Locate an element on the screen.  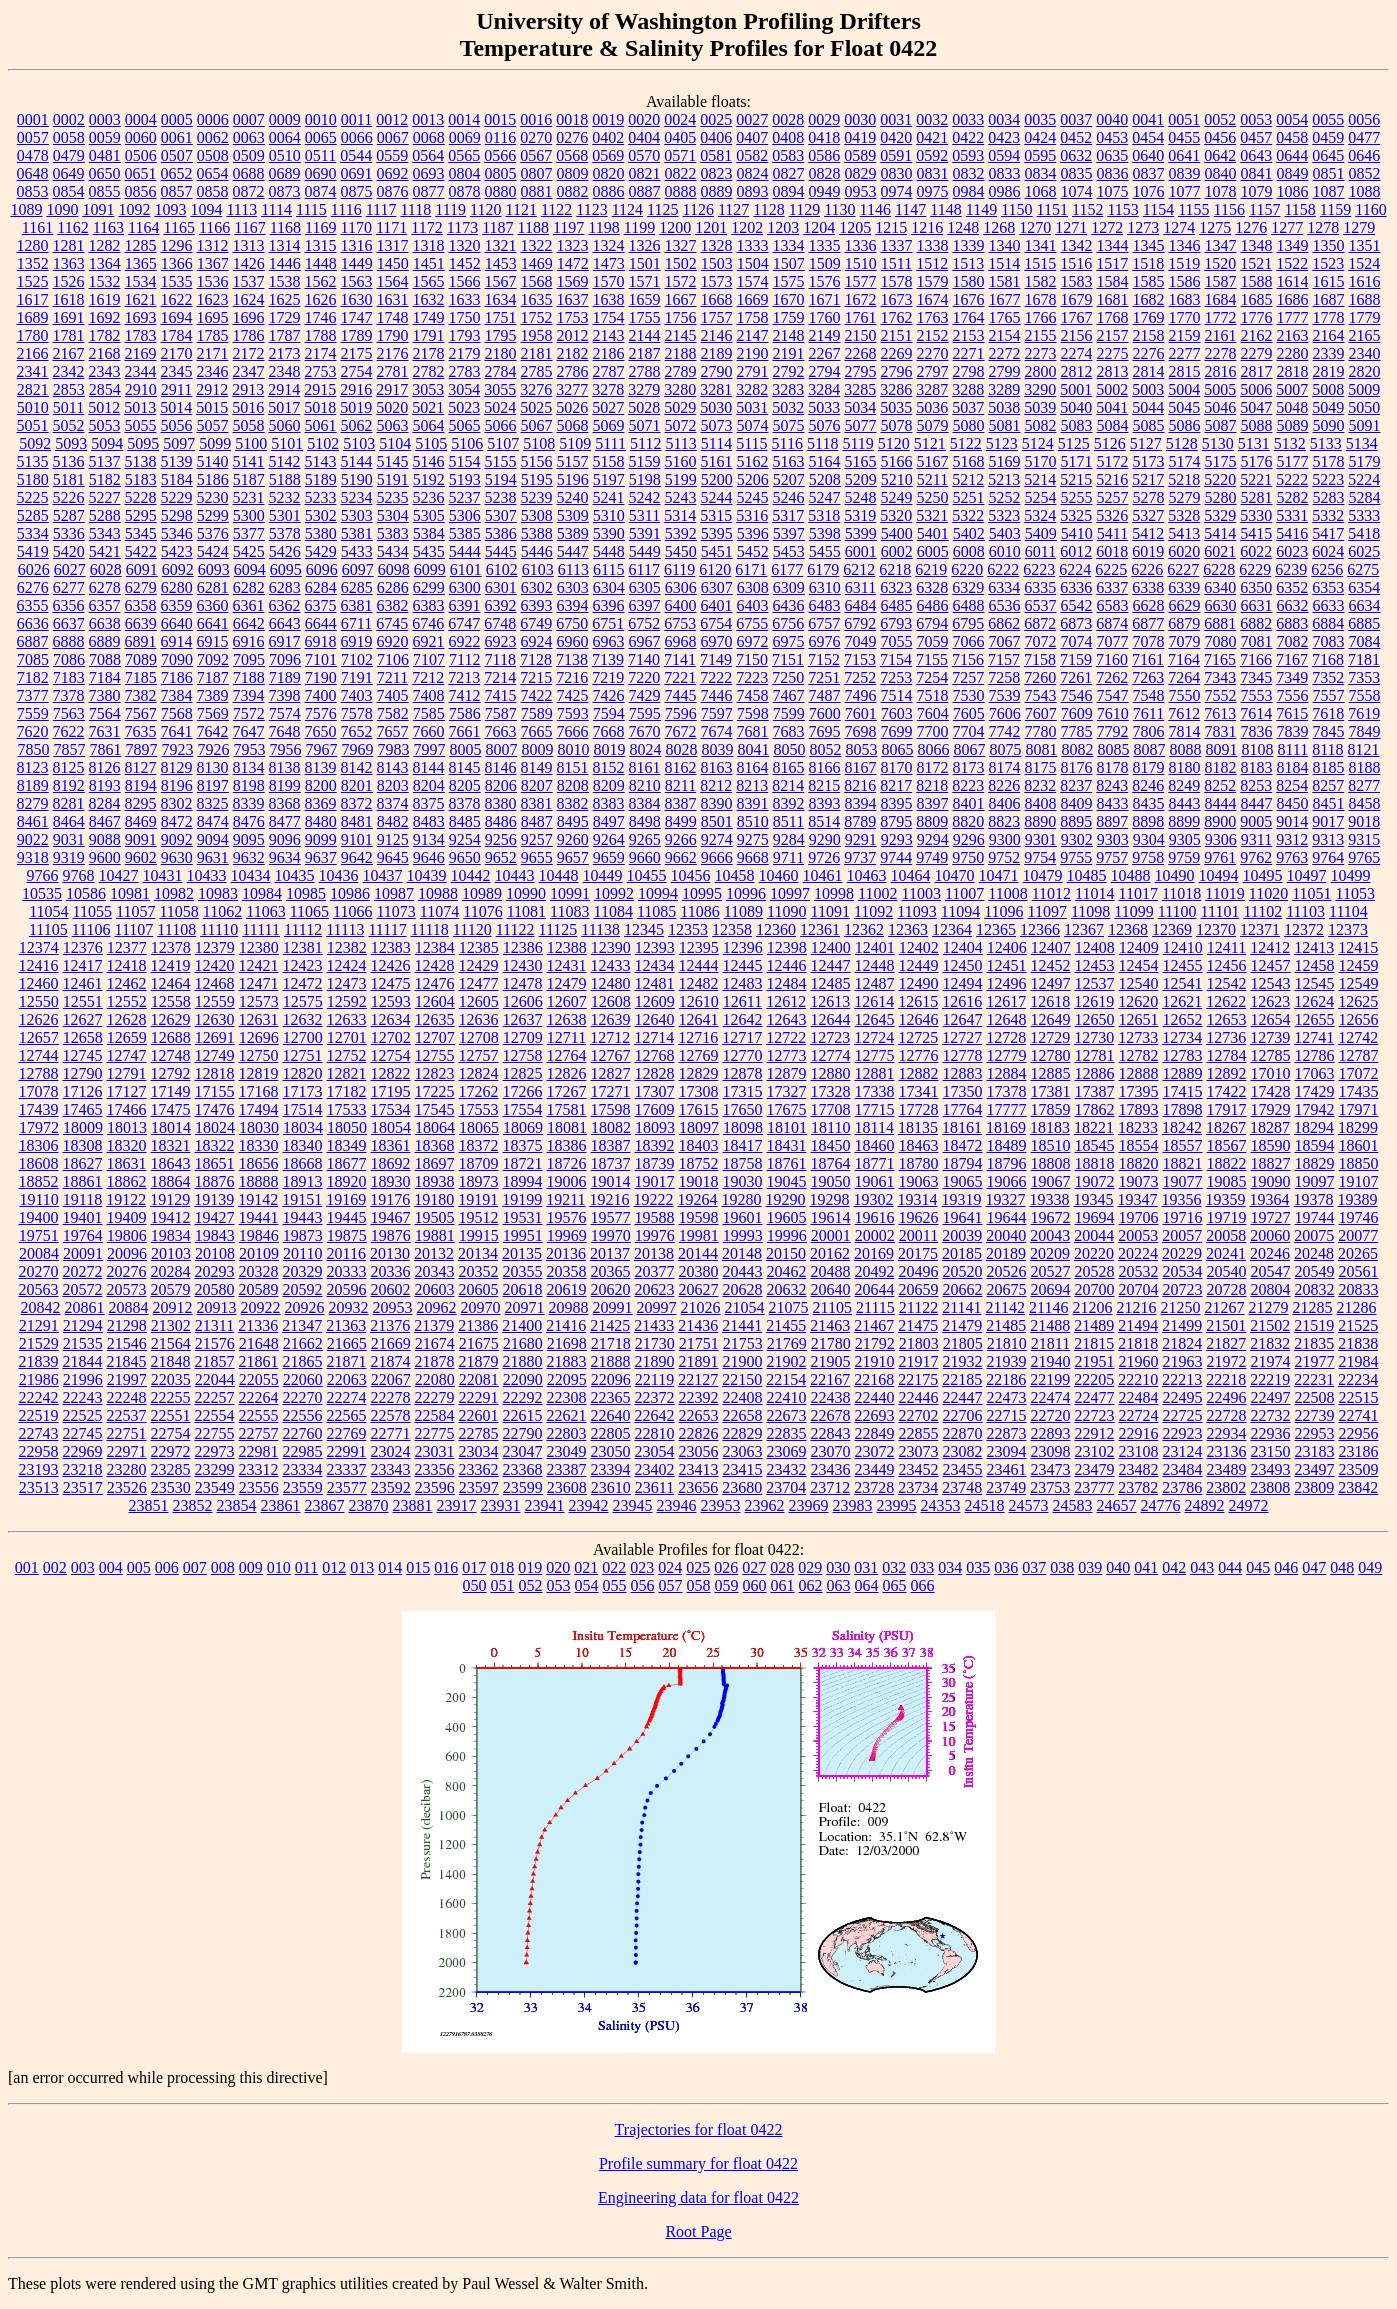
062 is located at coordinates (811, 1585).